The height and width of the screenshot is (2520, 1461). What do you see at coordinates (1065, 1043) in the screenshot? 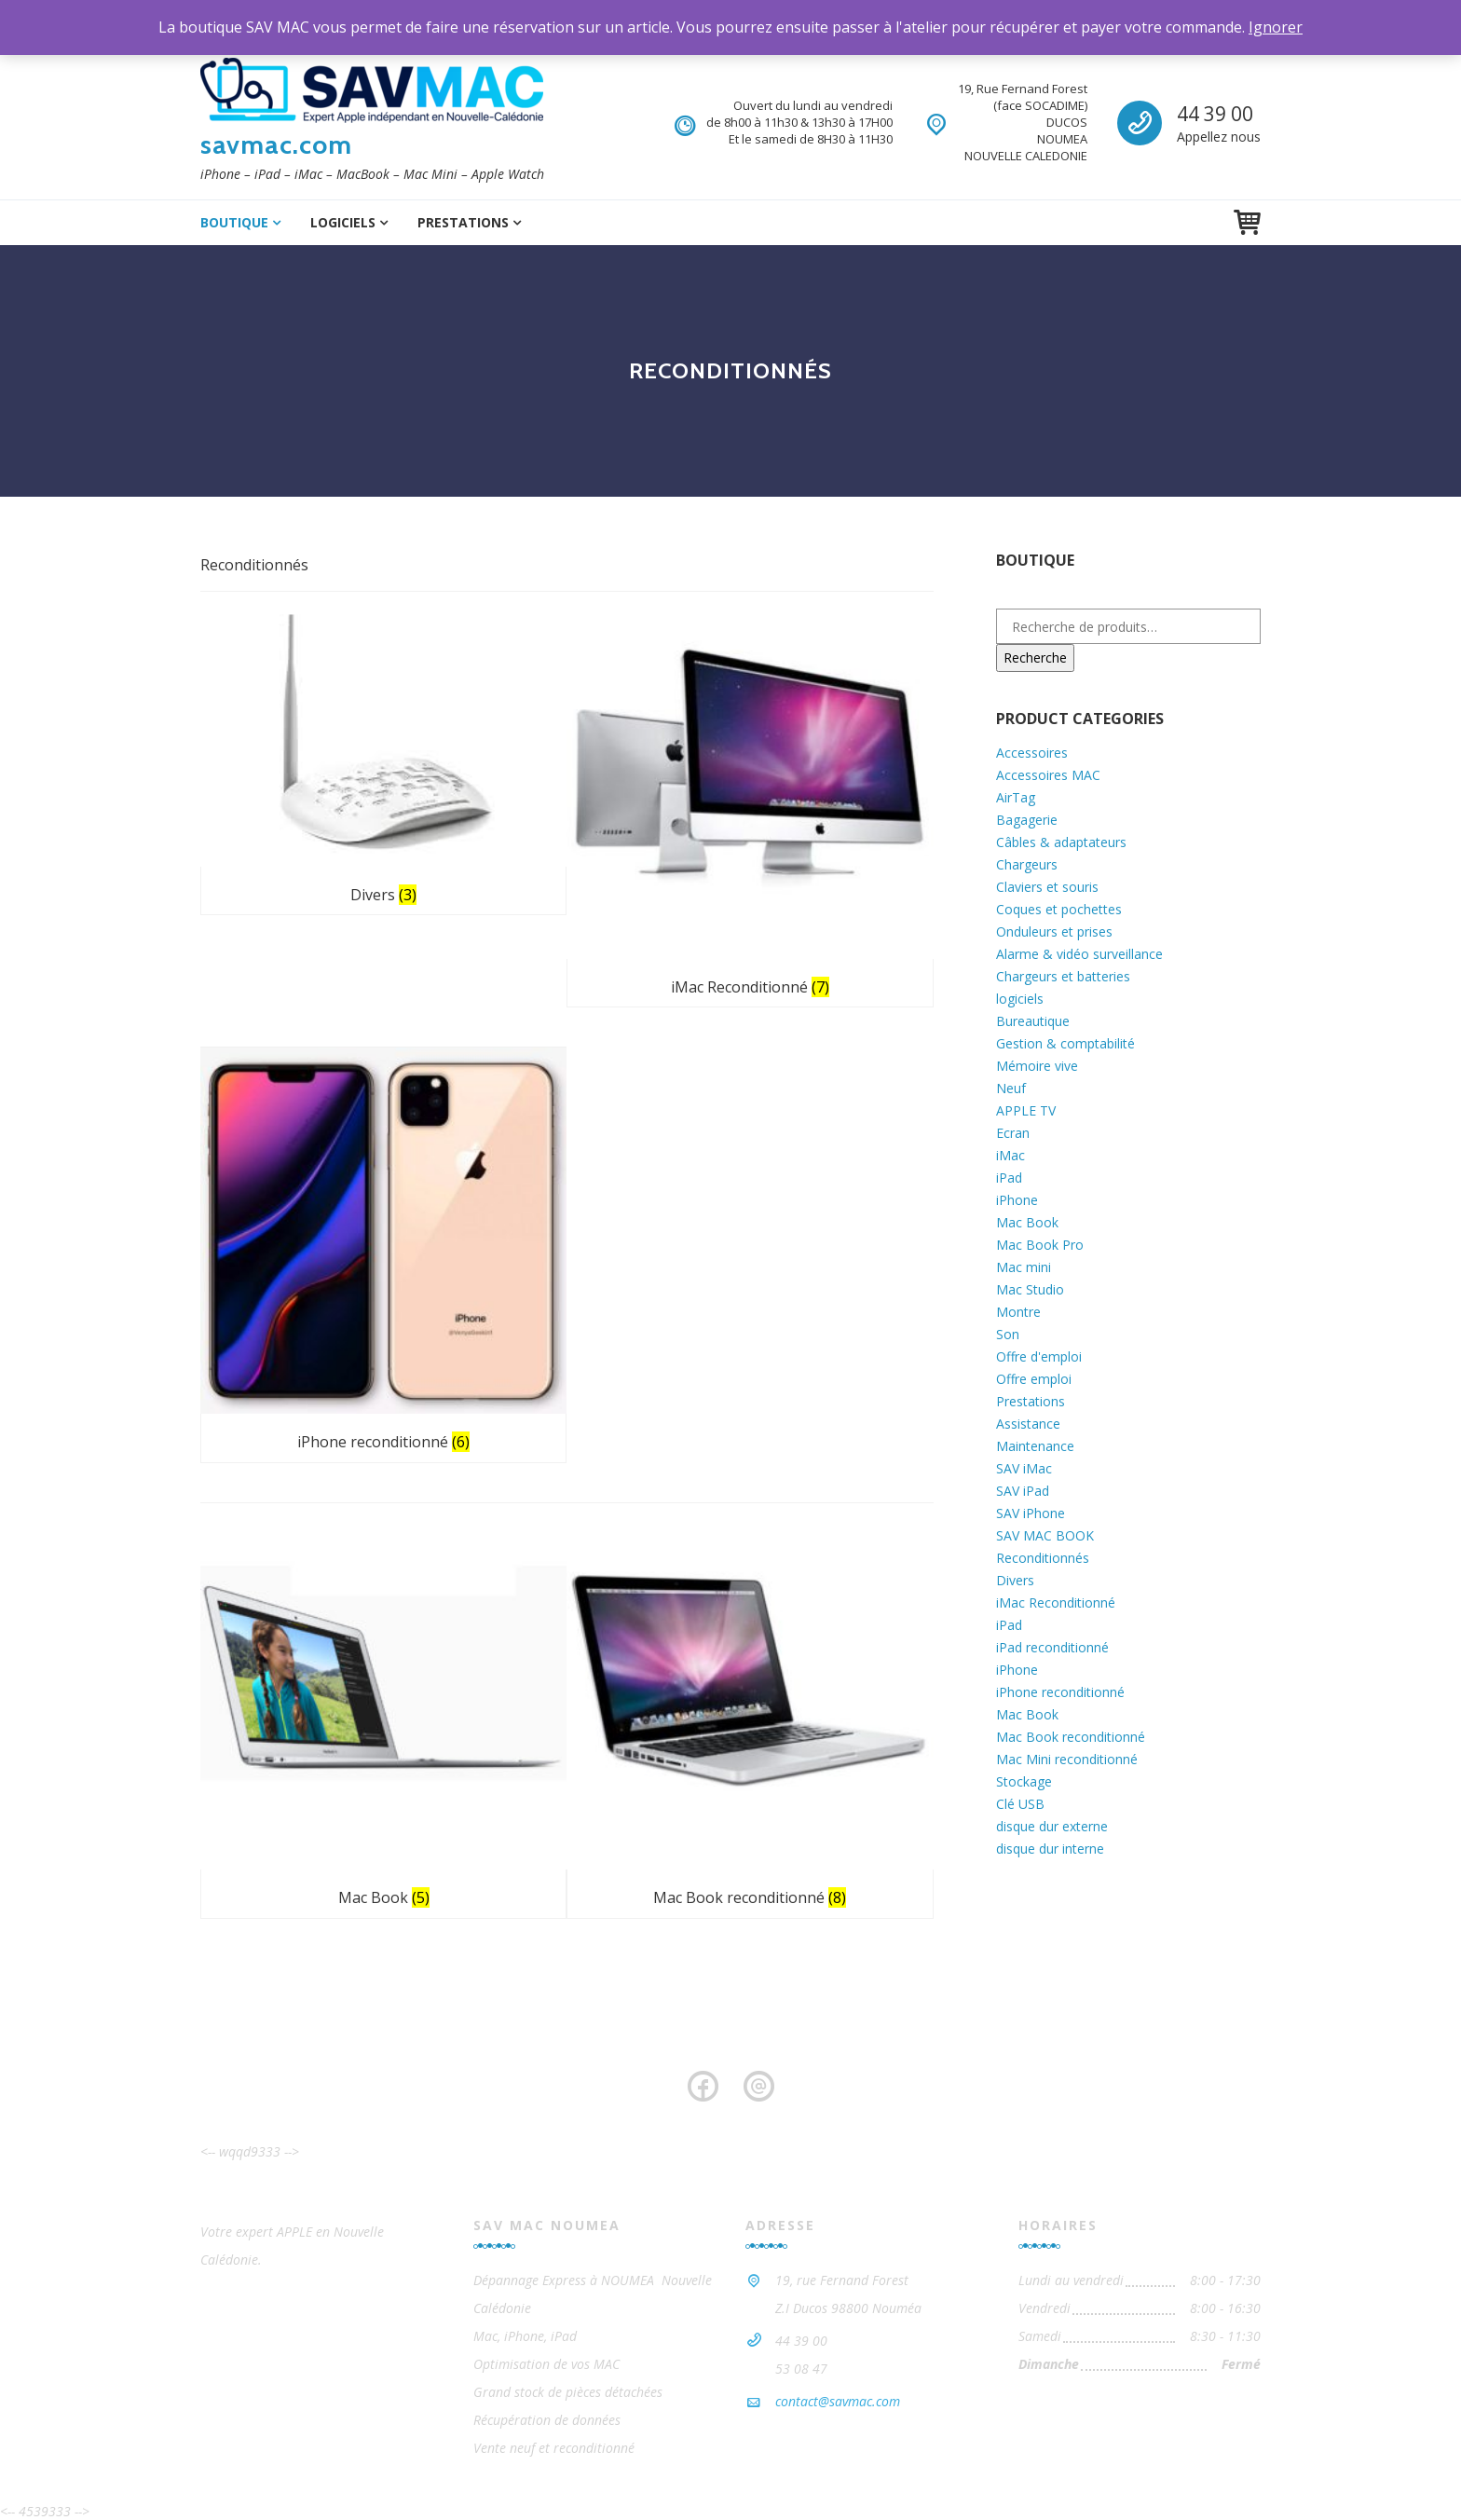
I see `Gestion & comptabilité` at bounding box center [1065, 1043].